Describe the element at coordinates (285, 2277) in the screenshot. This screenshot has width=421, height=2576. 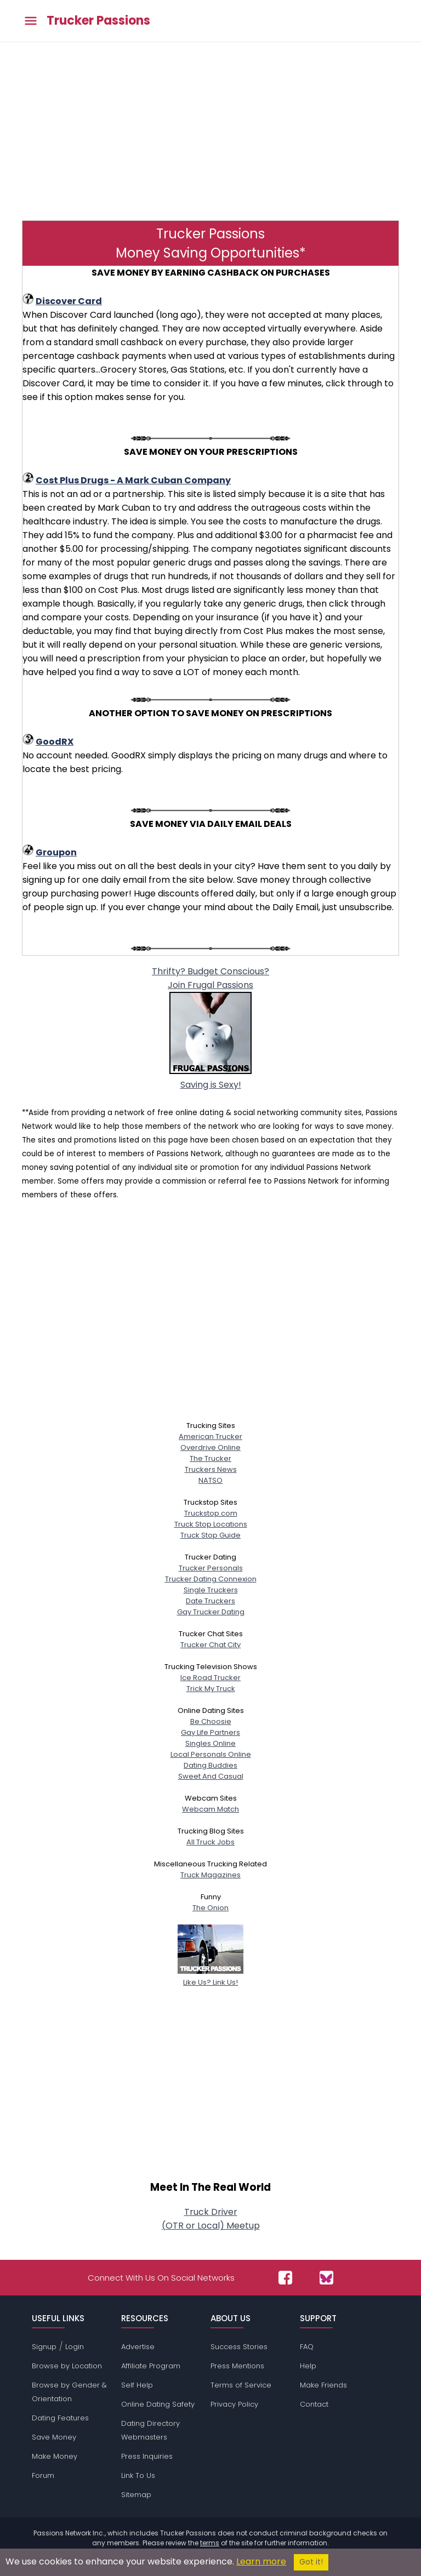
I see `[Passions Network on Facebook]` at that location.